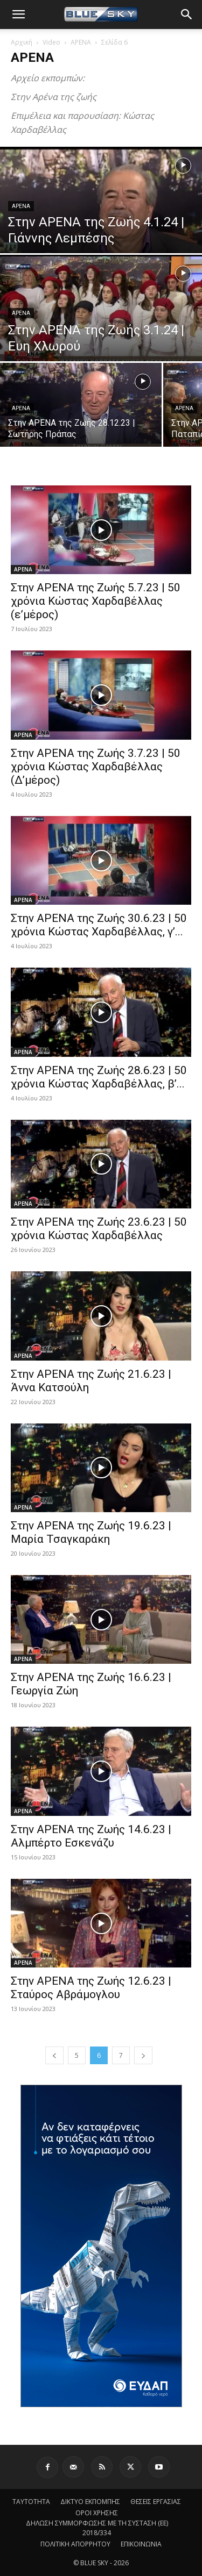 This screenshot has width=202, height=2576. Describe the element at coordinates (97, 2527) in the screenshot. I see `ΔΗΛΩΣΗ ΣΥΜΜΟΡΦΩΣΗΣ ΜΕ ΤΗ ΣΥΣΤΑΣΗ (ΕΕ) 2018/334` at that location.